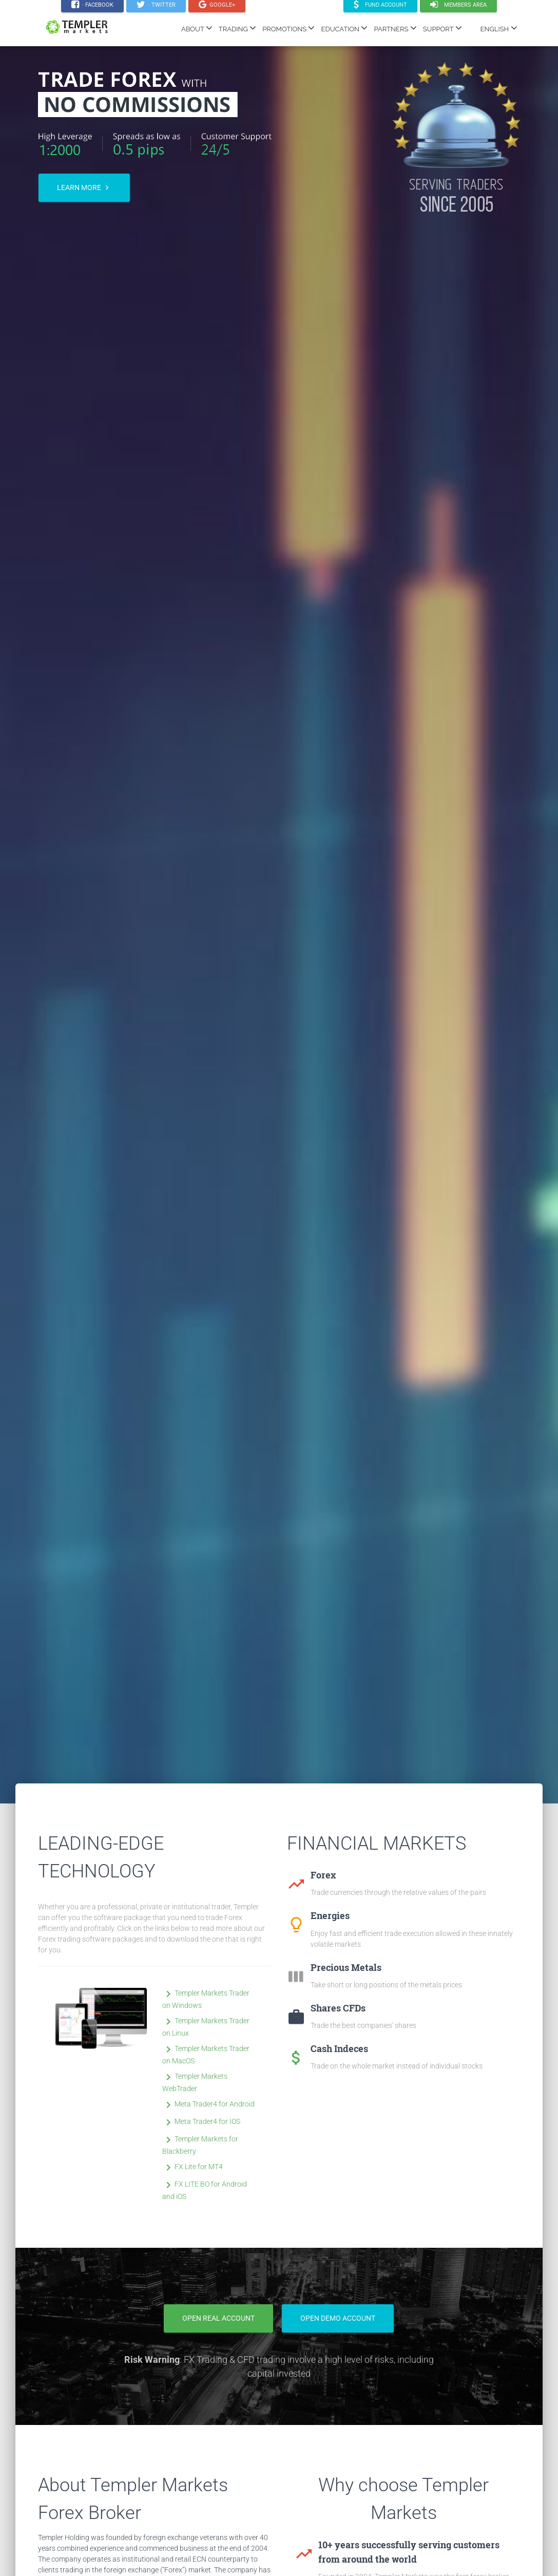  What do you see at coordinates (442, 28) in the screenshot?
I see `SUPPORT` at bounding box center [442, 28].